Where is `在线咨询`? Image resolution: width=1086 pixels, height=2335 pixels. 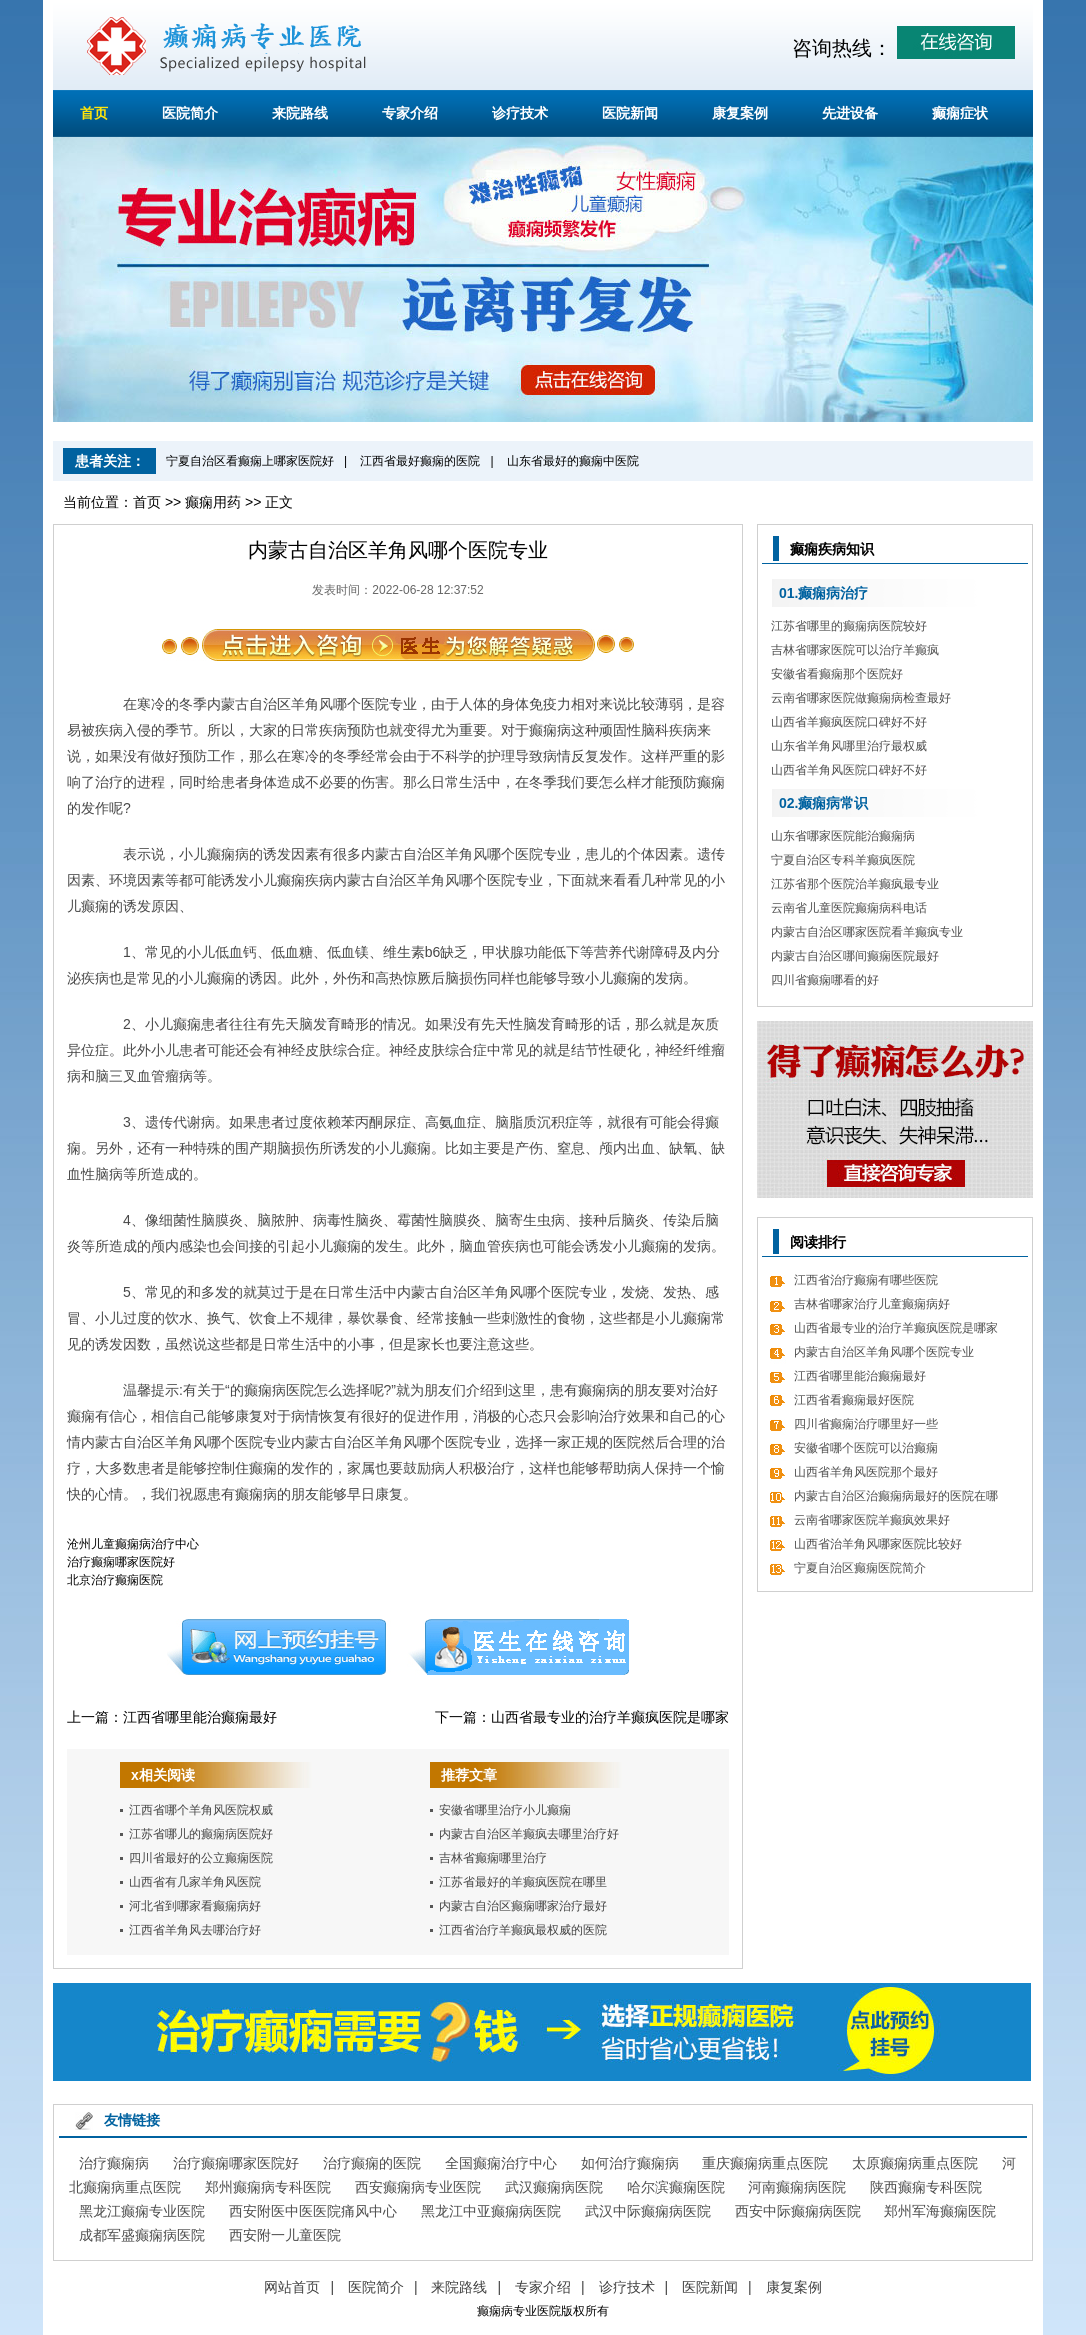 在线咨询 is located at coordinates (520, 1647).